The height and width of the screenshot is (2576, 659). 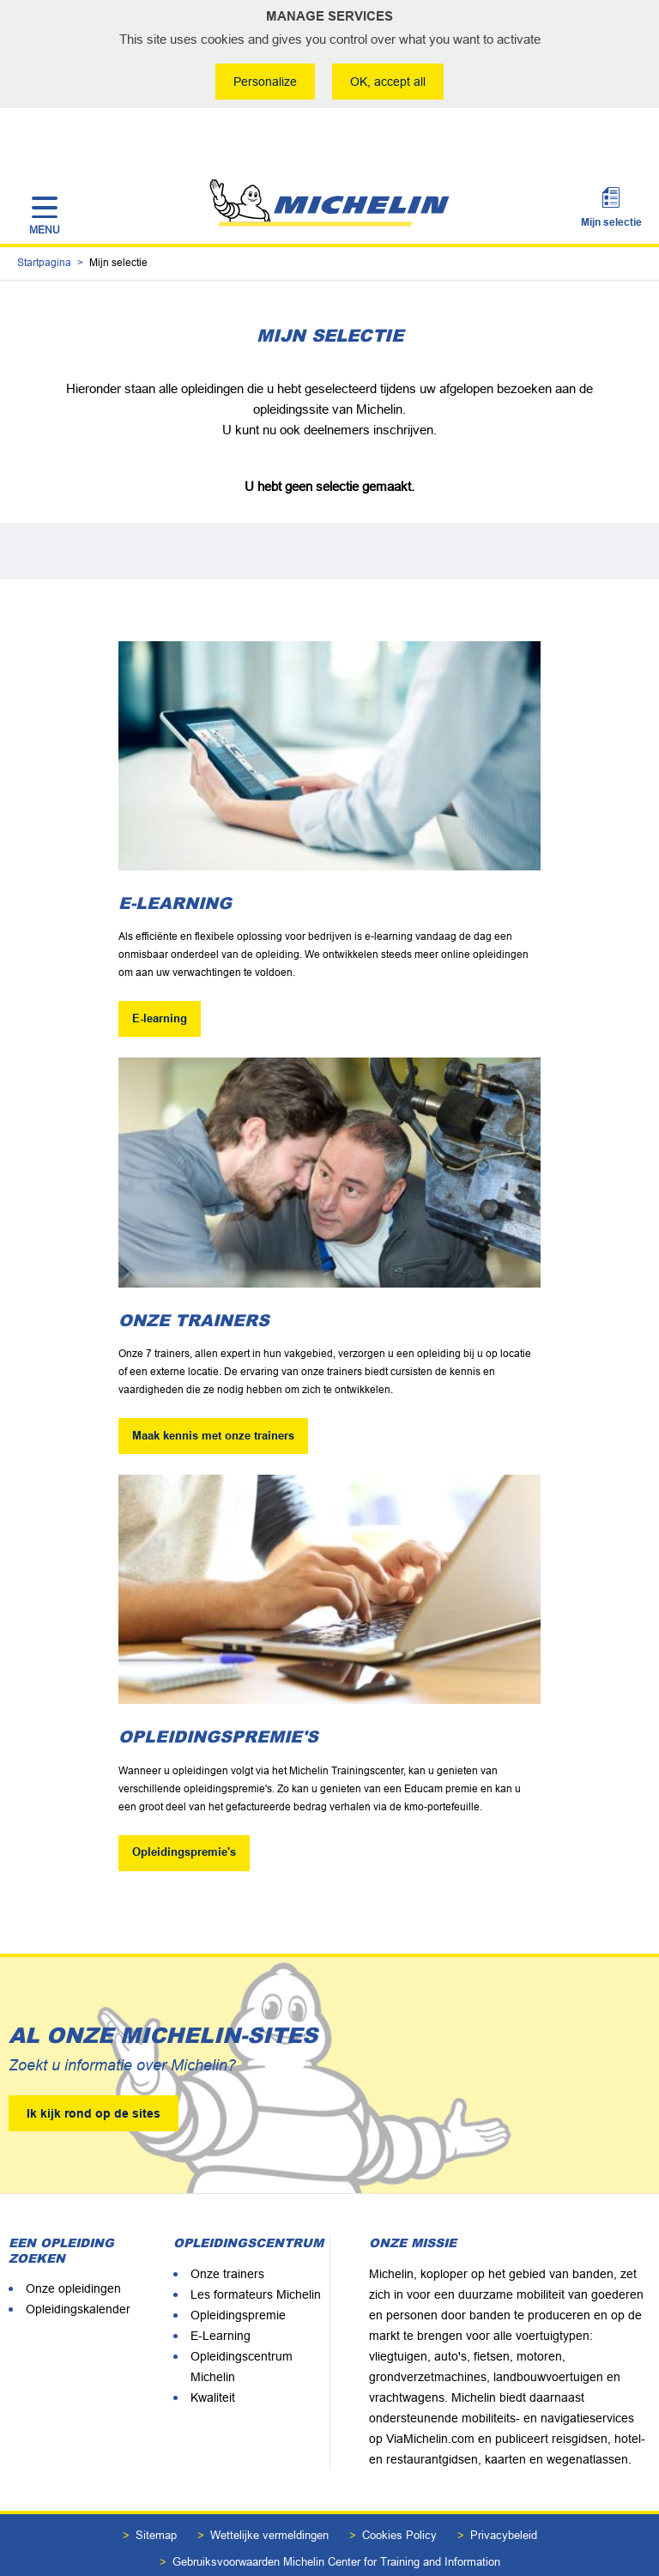 What do you see at coordinates (269, 2488) in the screenshot?
I see `Wettelijke vermeldingen` at bounding box center [269, 2488].